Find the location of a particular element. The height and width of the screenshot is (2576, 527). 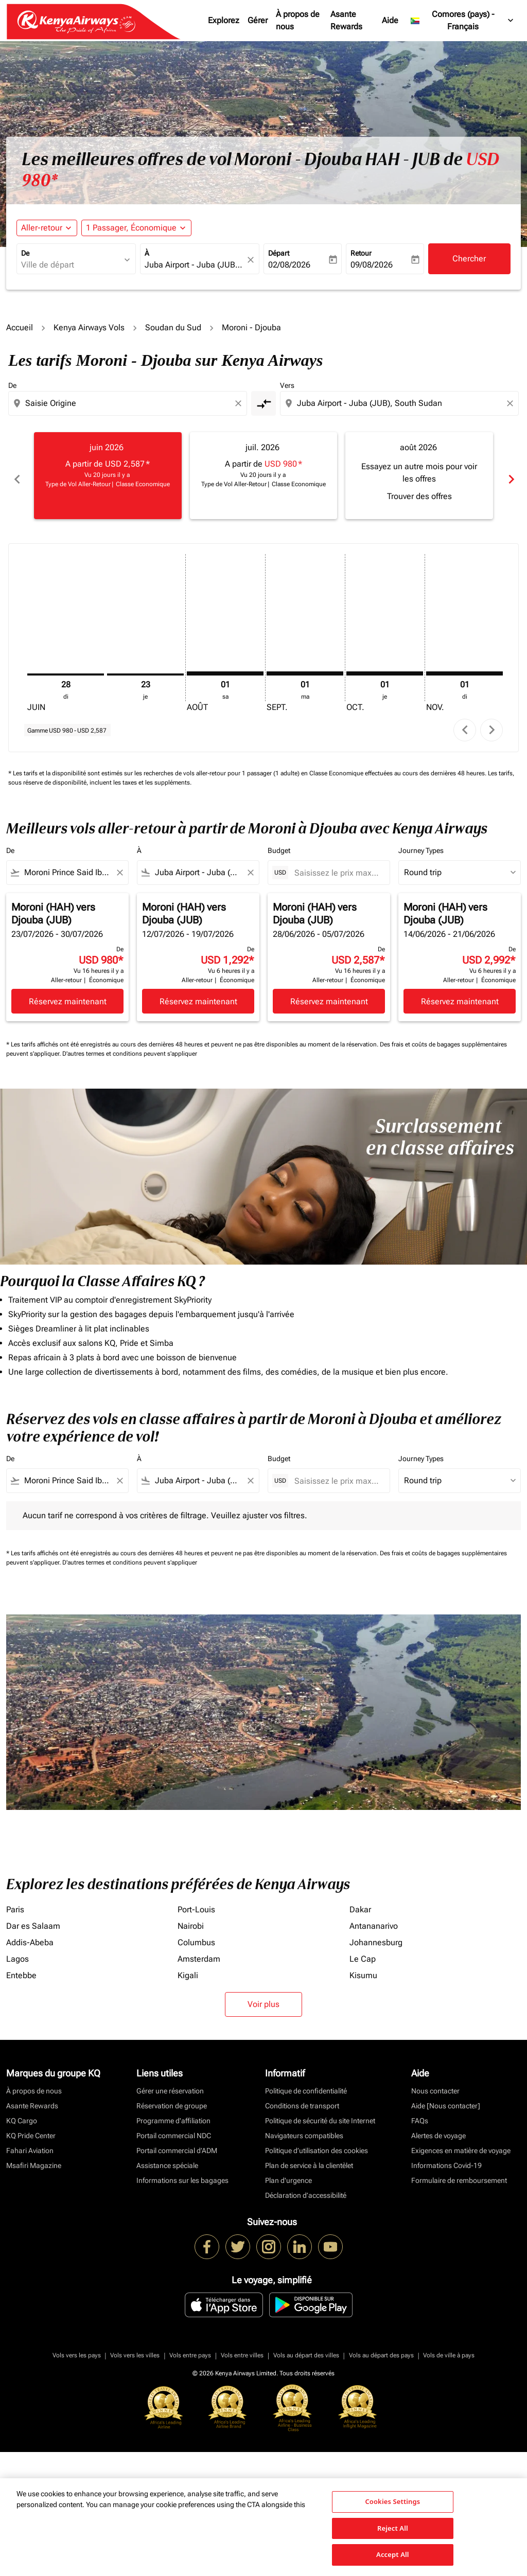

Plan de service à la clientèlet is located at coordinates (309, 2158).